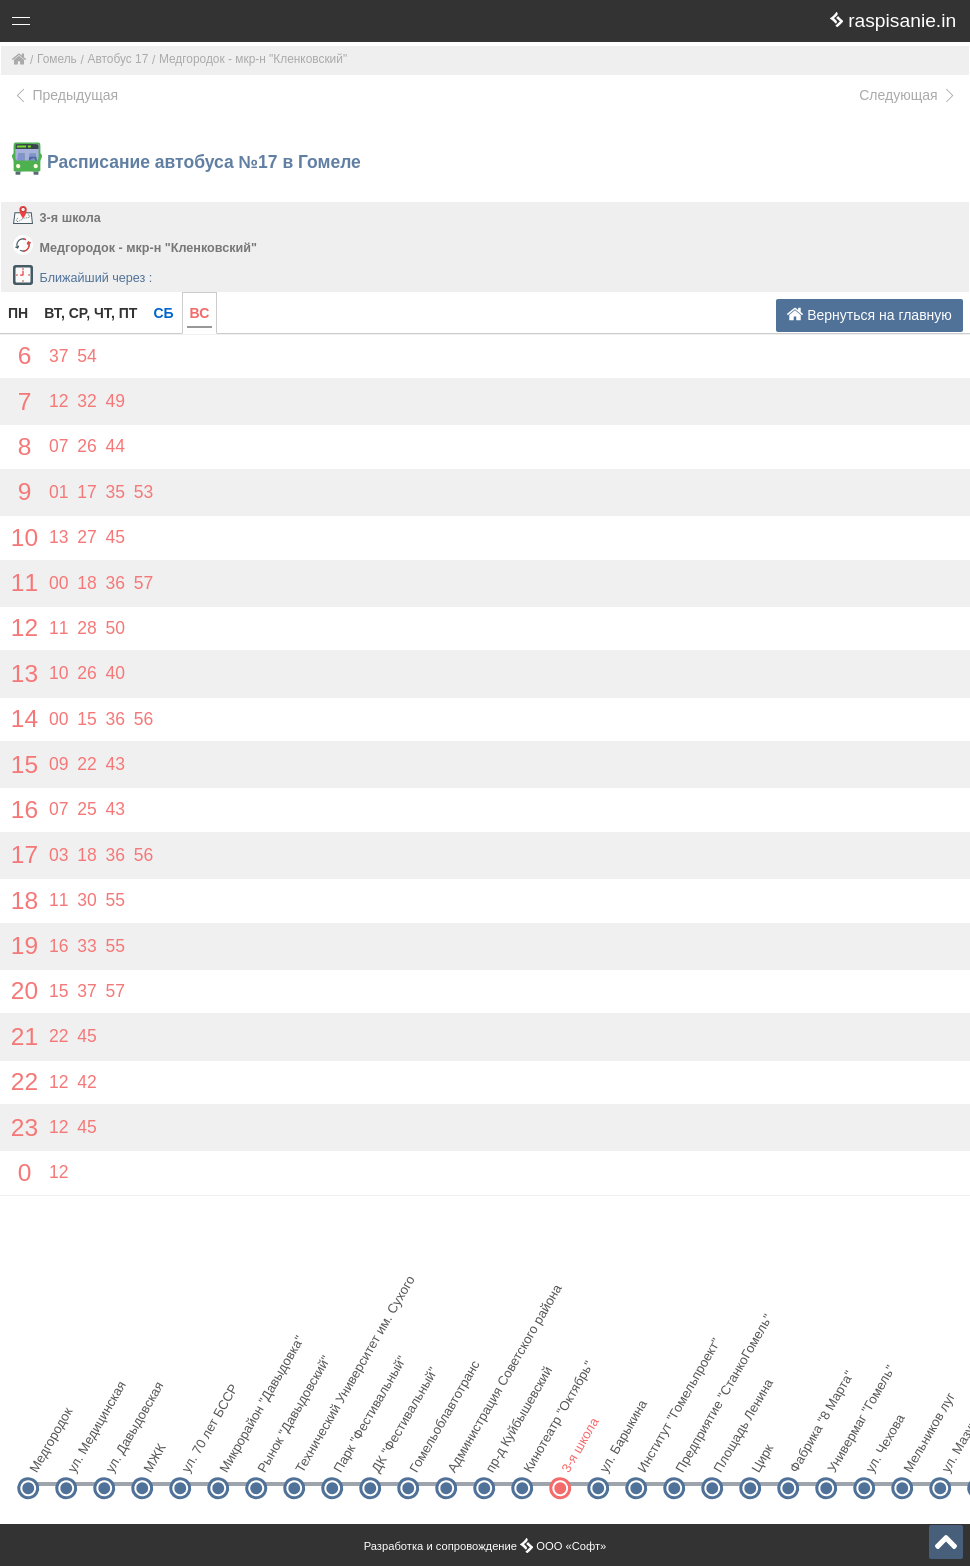  I want to click on Предприятие "СтанкоГомель", so click(690, 1453).